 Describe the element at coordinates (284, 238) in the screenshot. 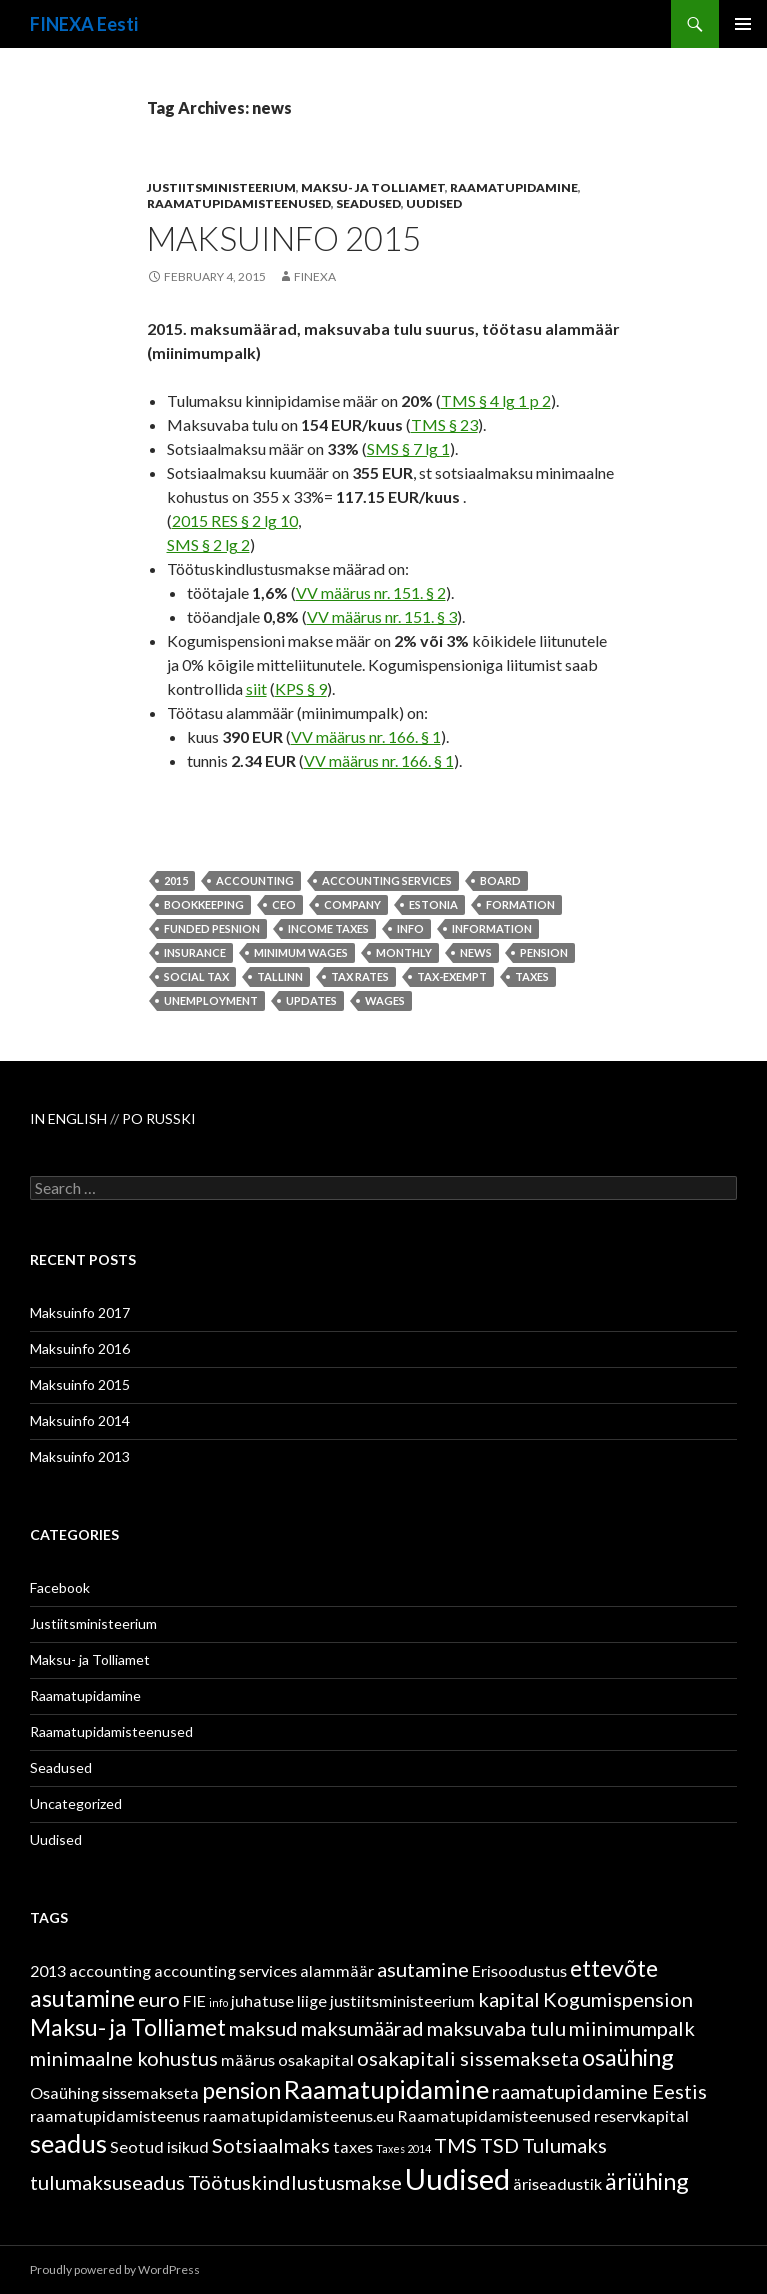

I see `Maksuinfo 2015` at that location.